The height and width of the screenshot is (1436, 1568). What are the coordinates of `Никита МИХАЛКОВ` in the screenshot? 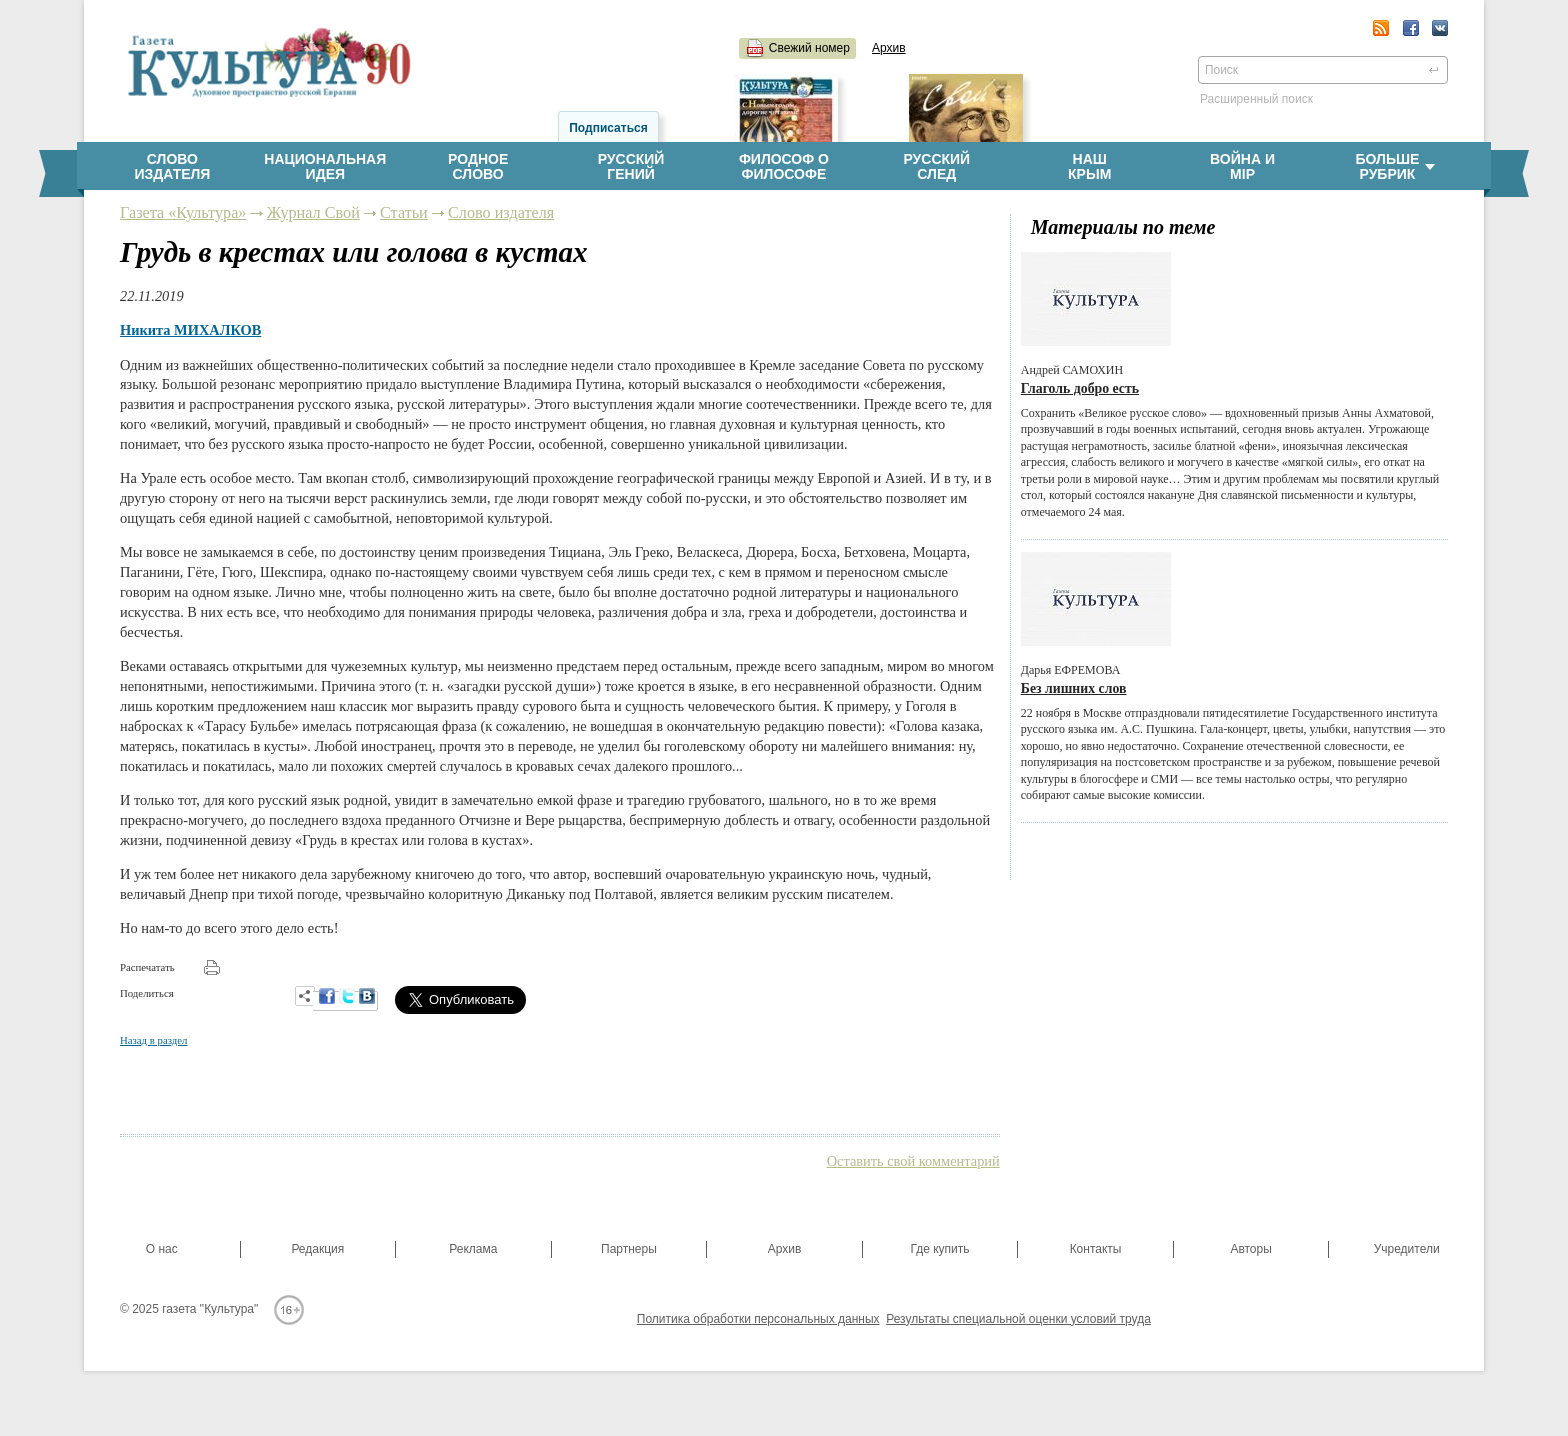 It's located at (190, 330).